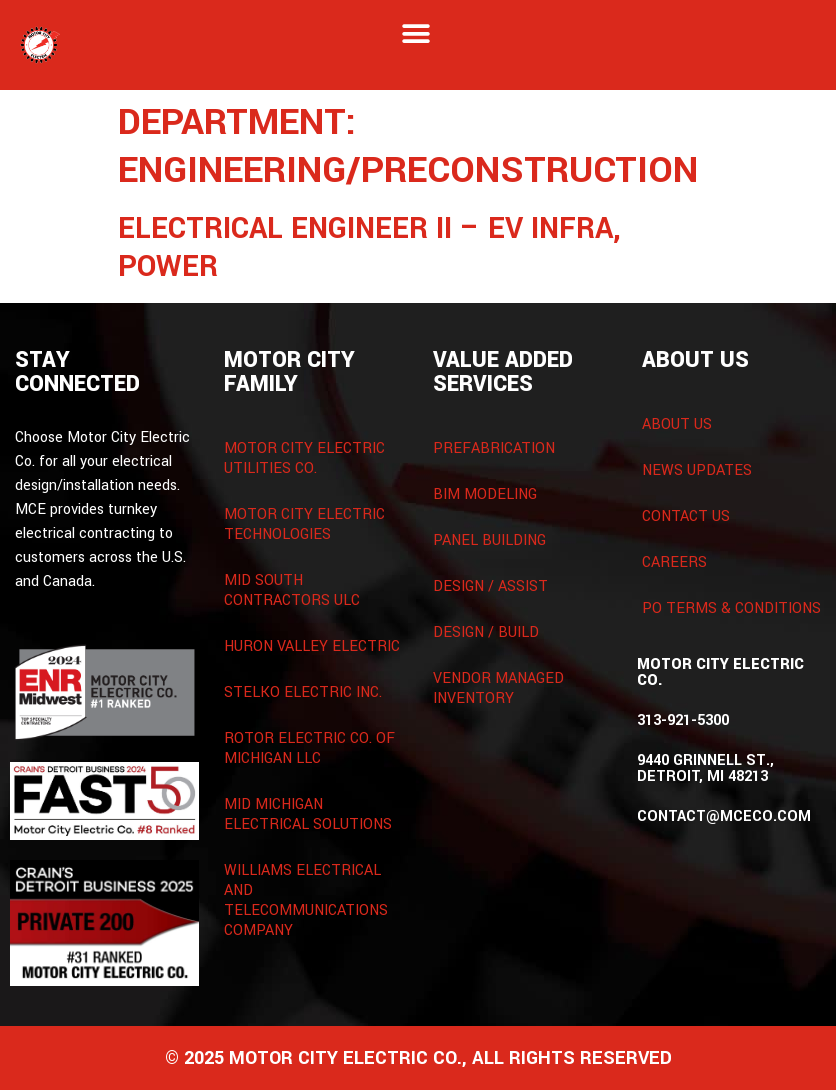 The width and height of the screenshot is (836, 1090). Describe the element at coordinates (308, 814) in the screenshot. I see `Mid Michigan Electrical Solutions` at that location.